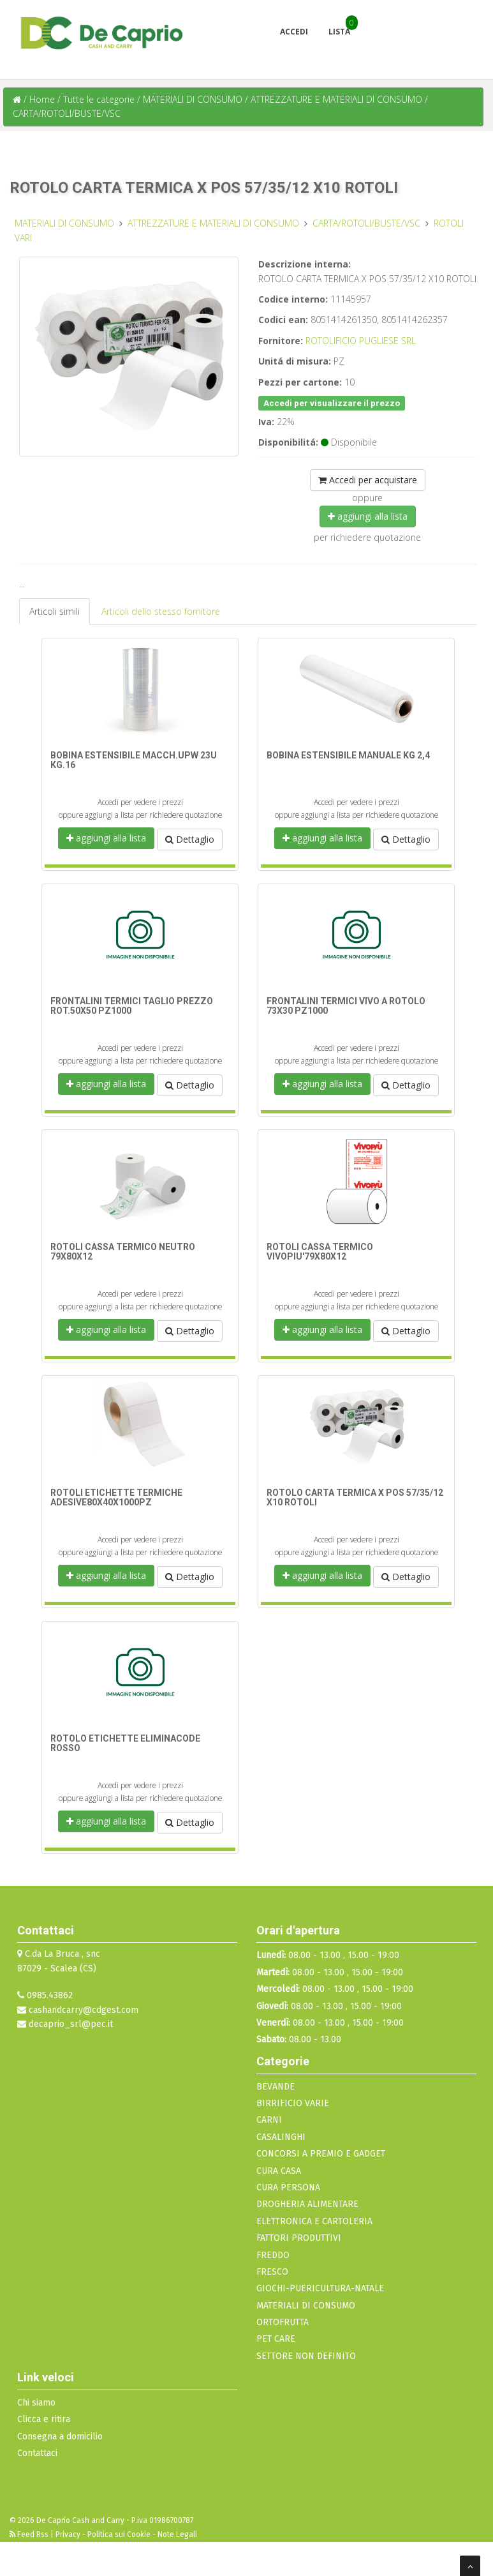  I want to click on FATTORI PRODUTTIVI, so click(298, 2238).